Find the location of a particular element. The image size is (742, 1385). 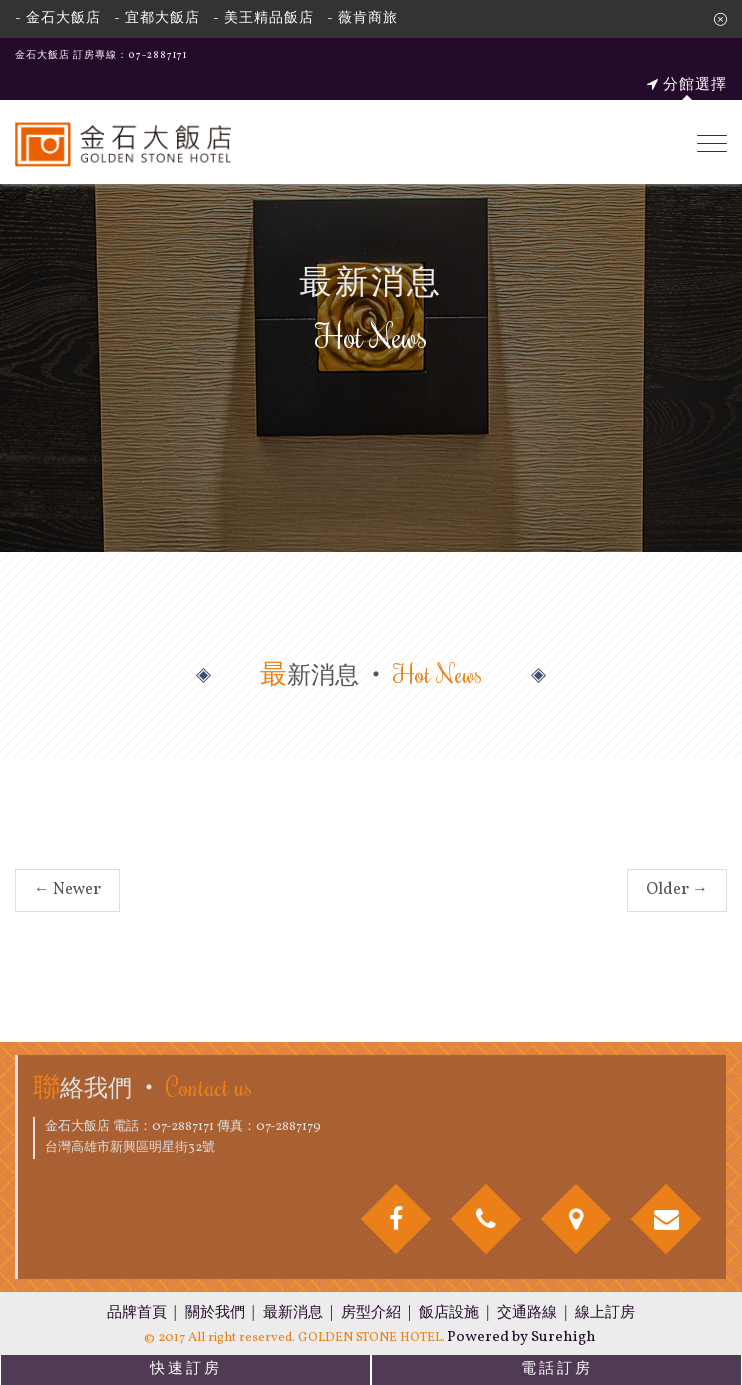

- 薇肯商旅 is located at coordinates (362, 18).